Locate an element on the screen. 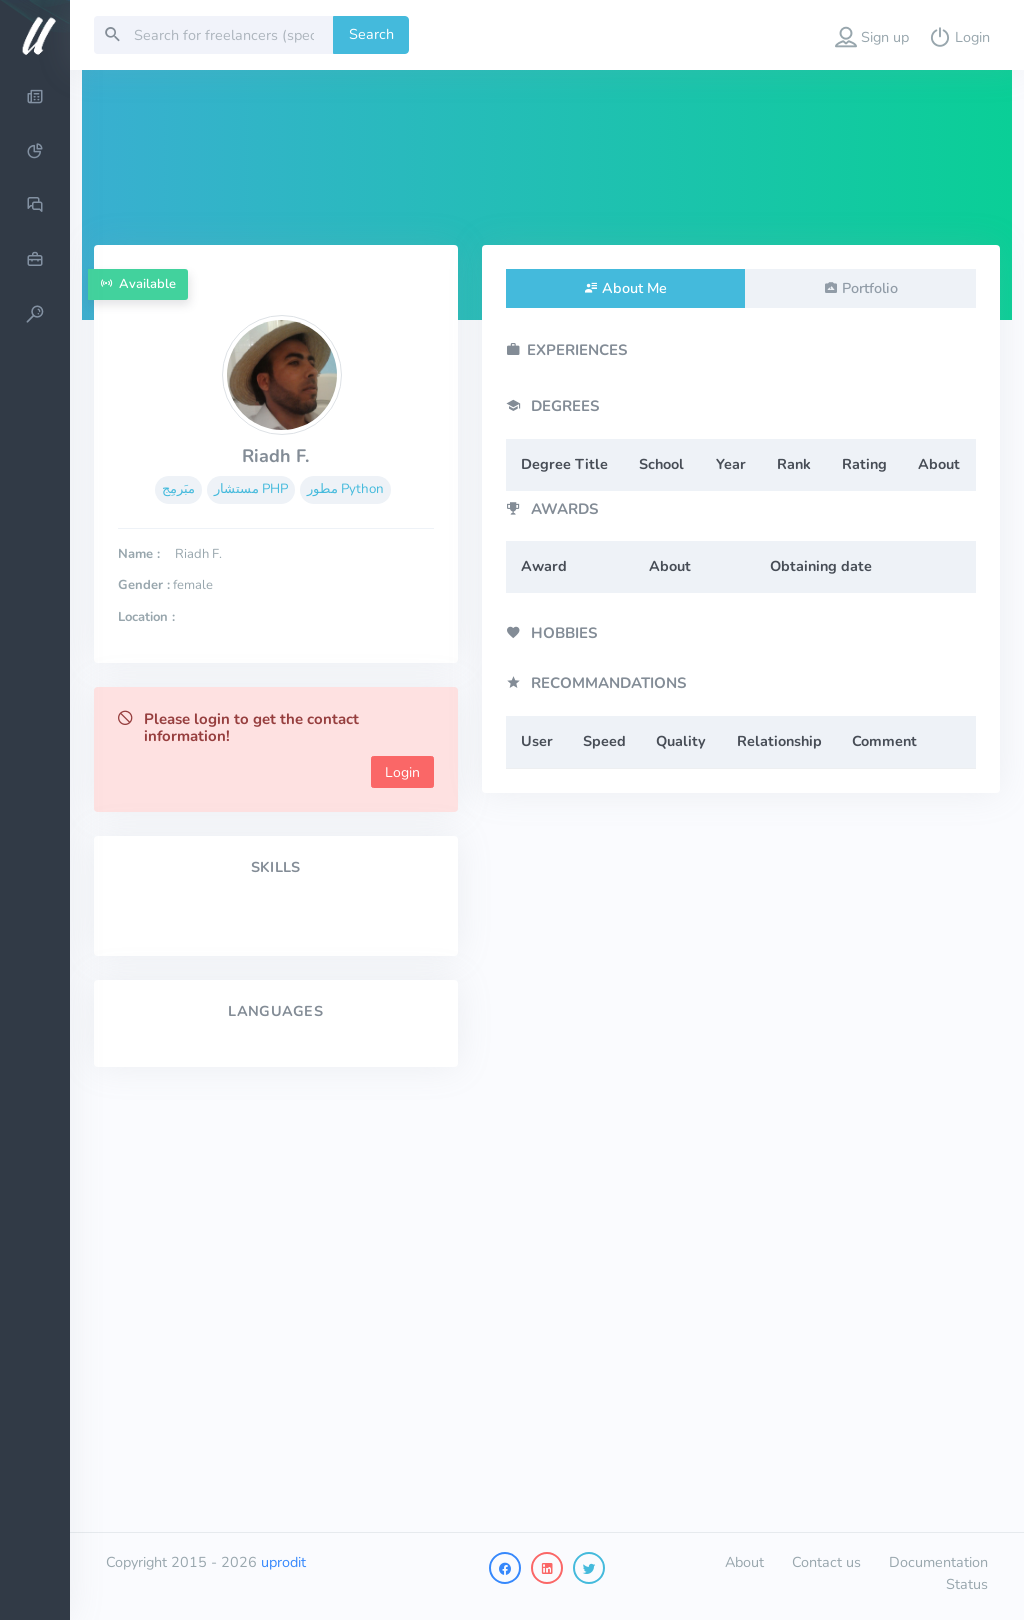  Search is located at coordinates (371, 34).